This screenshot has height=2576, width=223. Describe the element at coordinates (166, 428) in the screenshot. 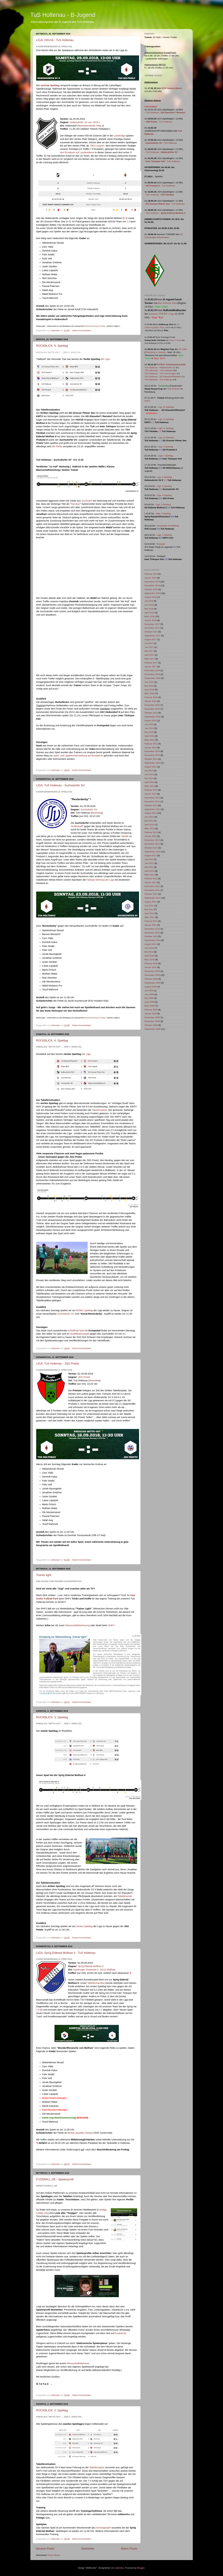

I see `Liga 11.Spieltag` at that location.